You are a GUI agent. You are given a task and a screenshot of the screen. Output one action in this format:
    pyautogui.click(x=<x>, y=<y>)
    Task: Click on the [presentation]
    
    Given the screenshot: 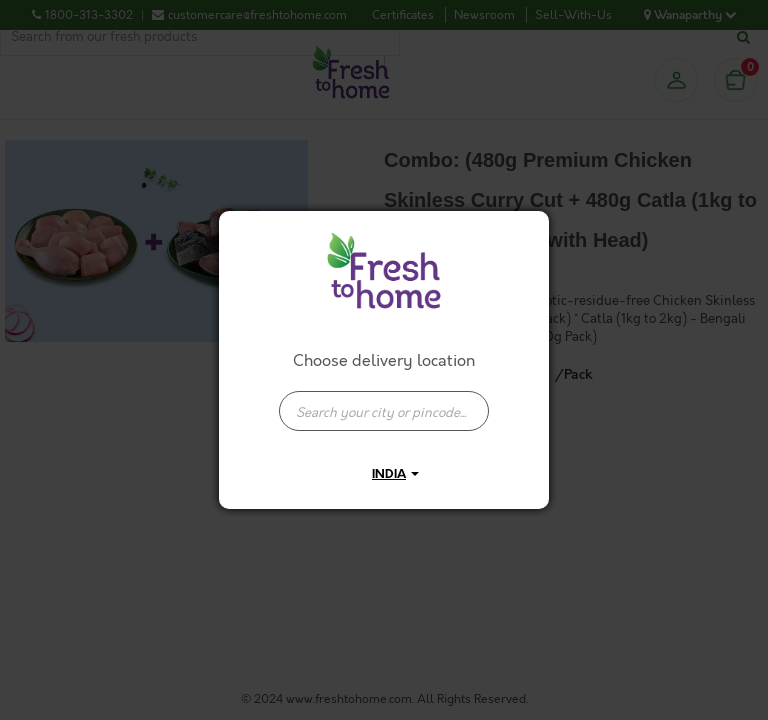 What is the action you would take?
    pyautogui.click(x=384, y=411)
    